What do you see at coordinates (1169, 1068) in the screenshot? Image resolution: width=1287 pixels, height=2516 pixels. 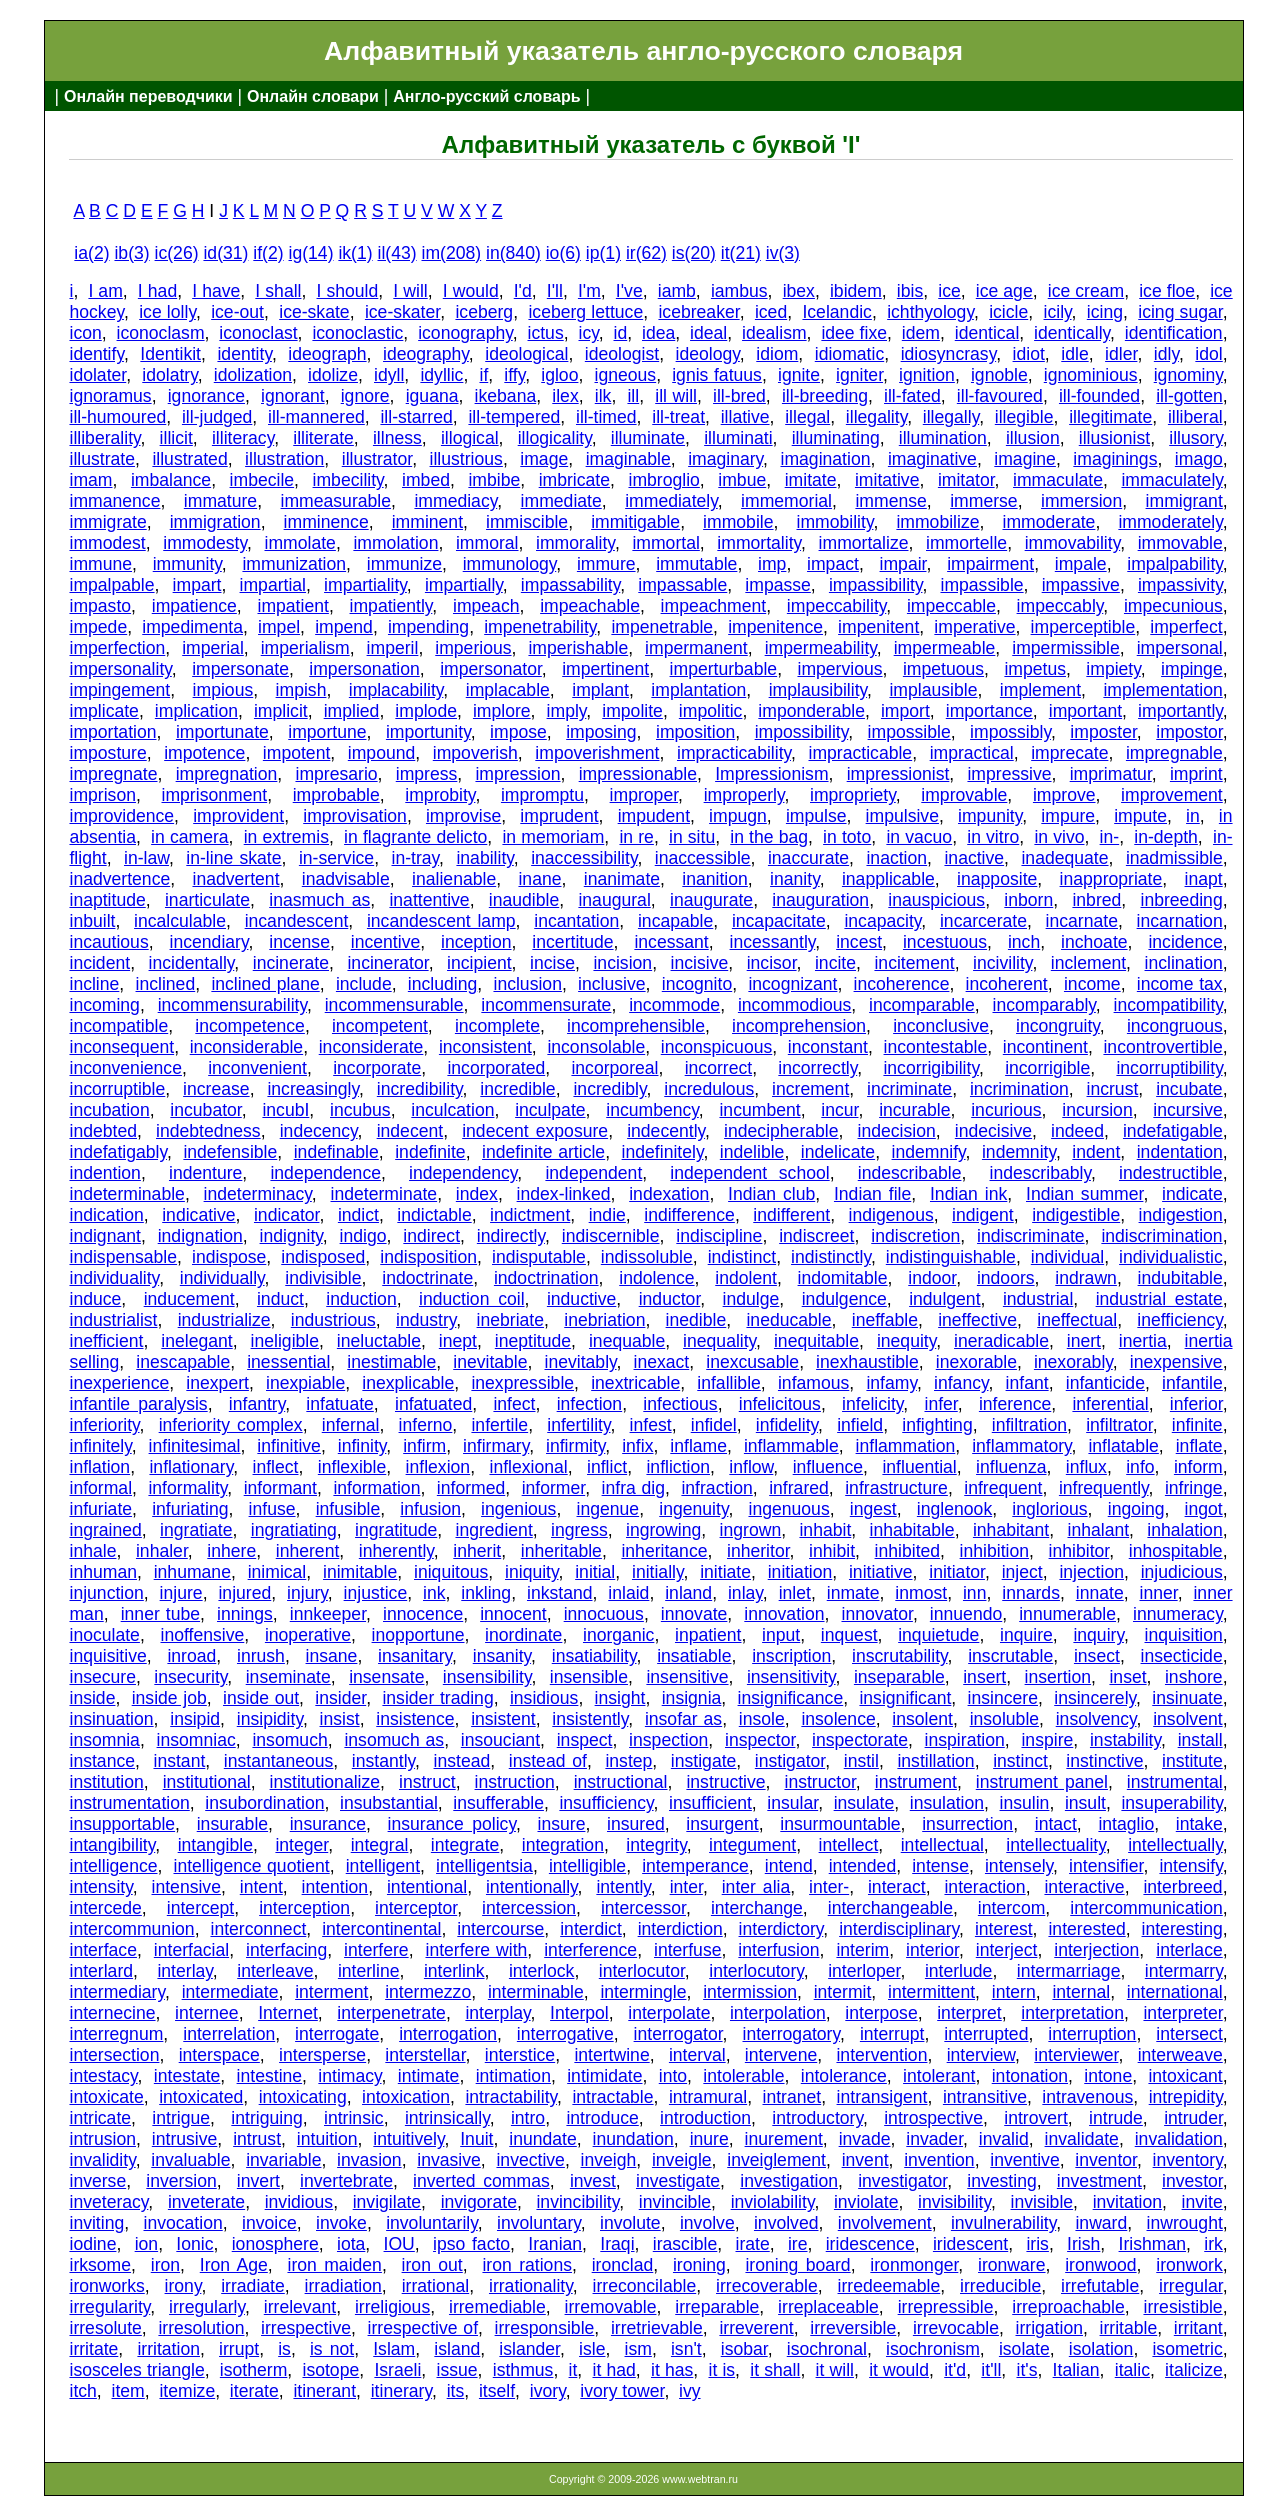 I see `incorruptibility` at bounding box center [1169, 1068].